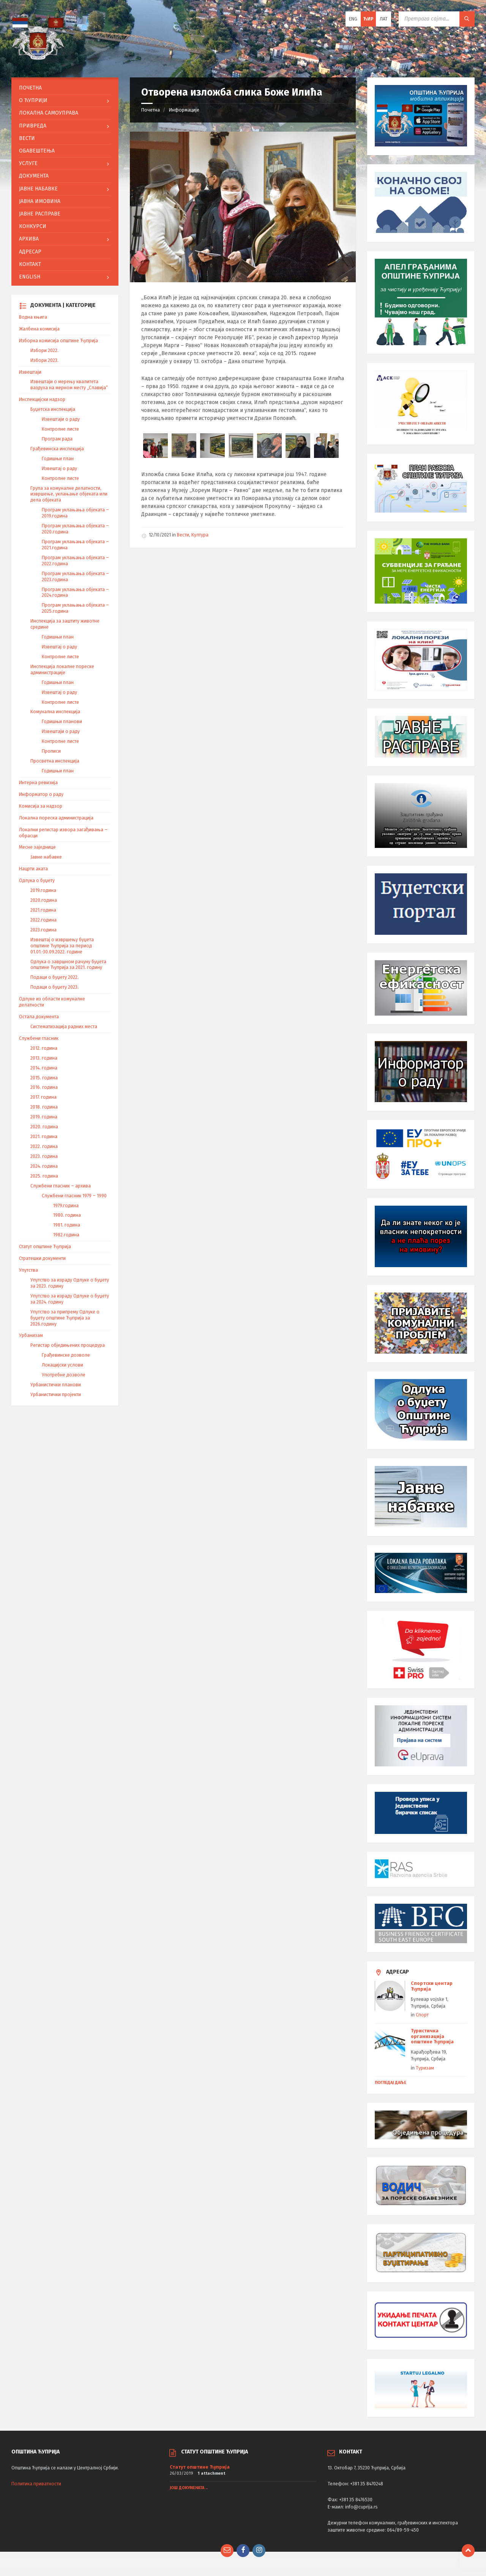  What do you see at coordinates (43, 1068) in the screenshot?
I see `2014. година` at bounding box center [43, 1068].